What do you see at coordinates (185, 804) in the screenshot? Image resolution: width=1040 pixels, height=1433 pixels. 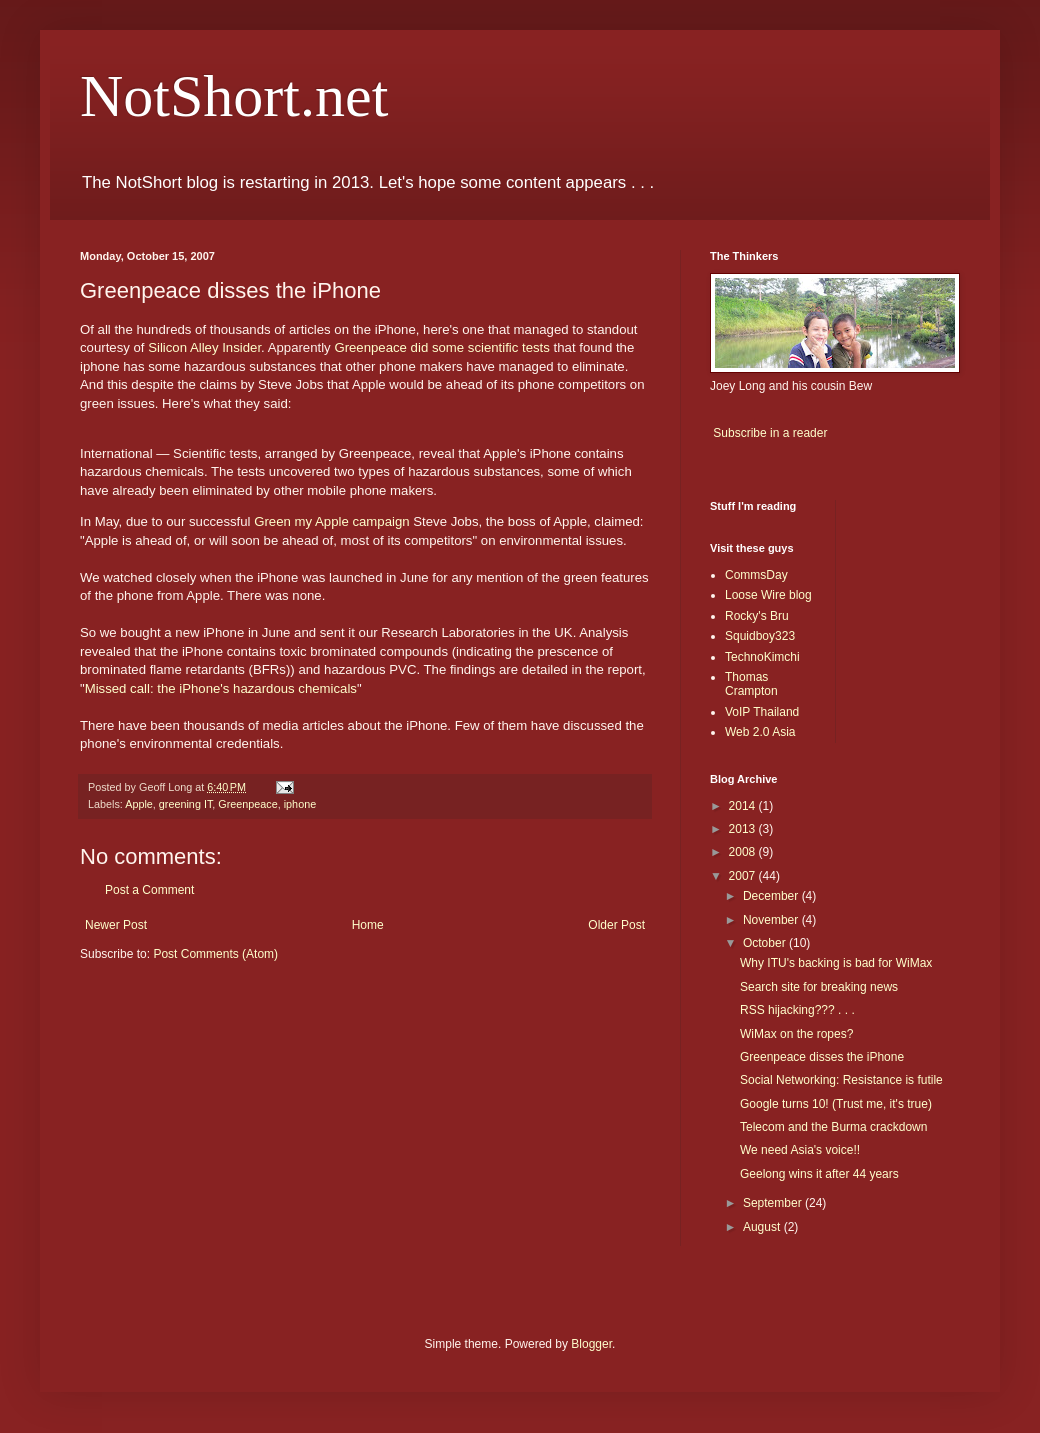 I see `greening IT` at bounding box center [185, 804].